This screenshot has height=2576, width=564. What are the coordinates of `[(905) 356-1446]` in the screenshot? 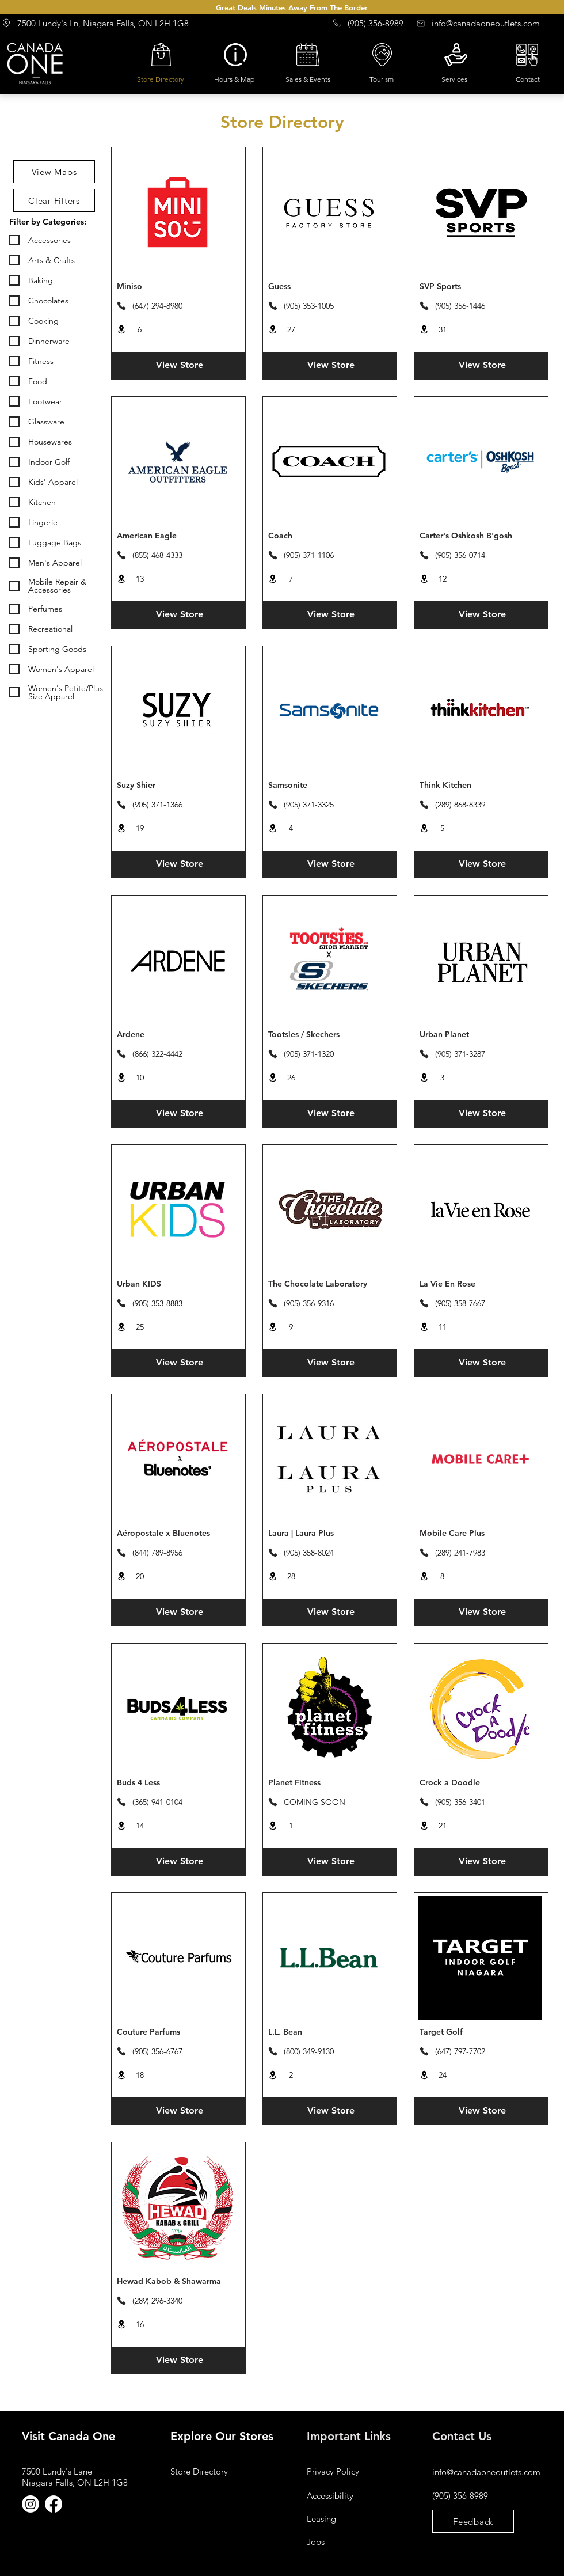 It's located at (462, 305).